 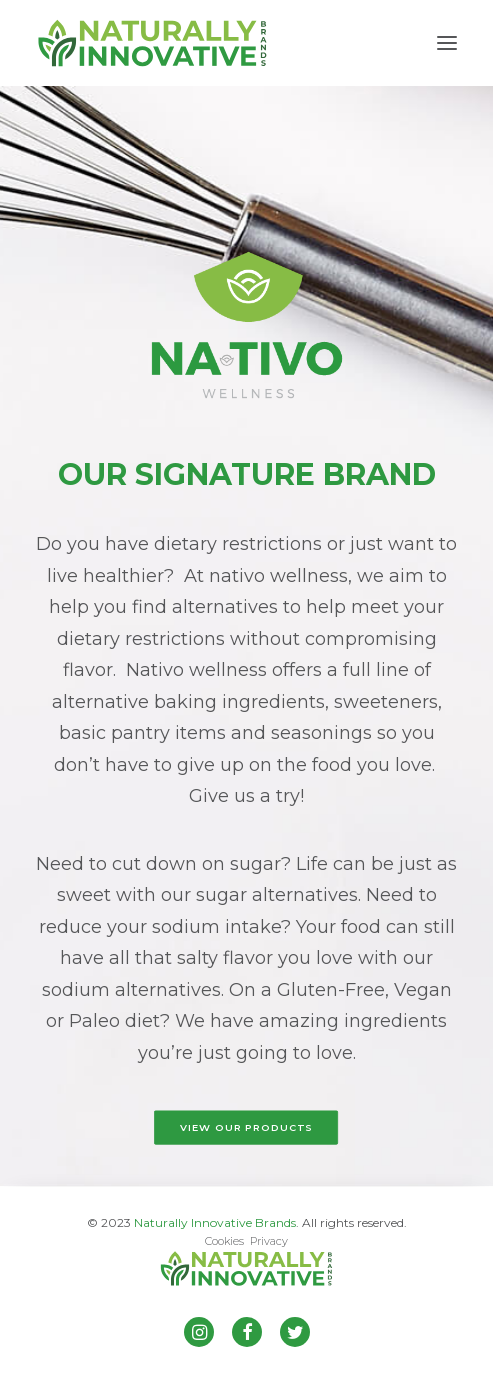 What do you see at coordinates (269, 1241) in the screenshot?
I see `Privacy` at bounding box center [269, 1241].